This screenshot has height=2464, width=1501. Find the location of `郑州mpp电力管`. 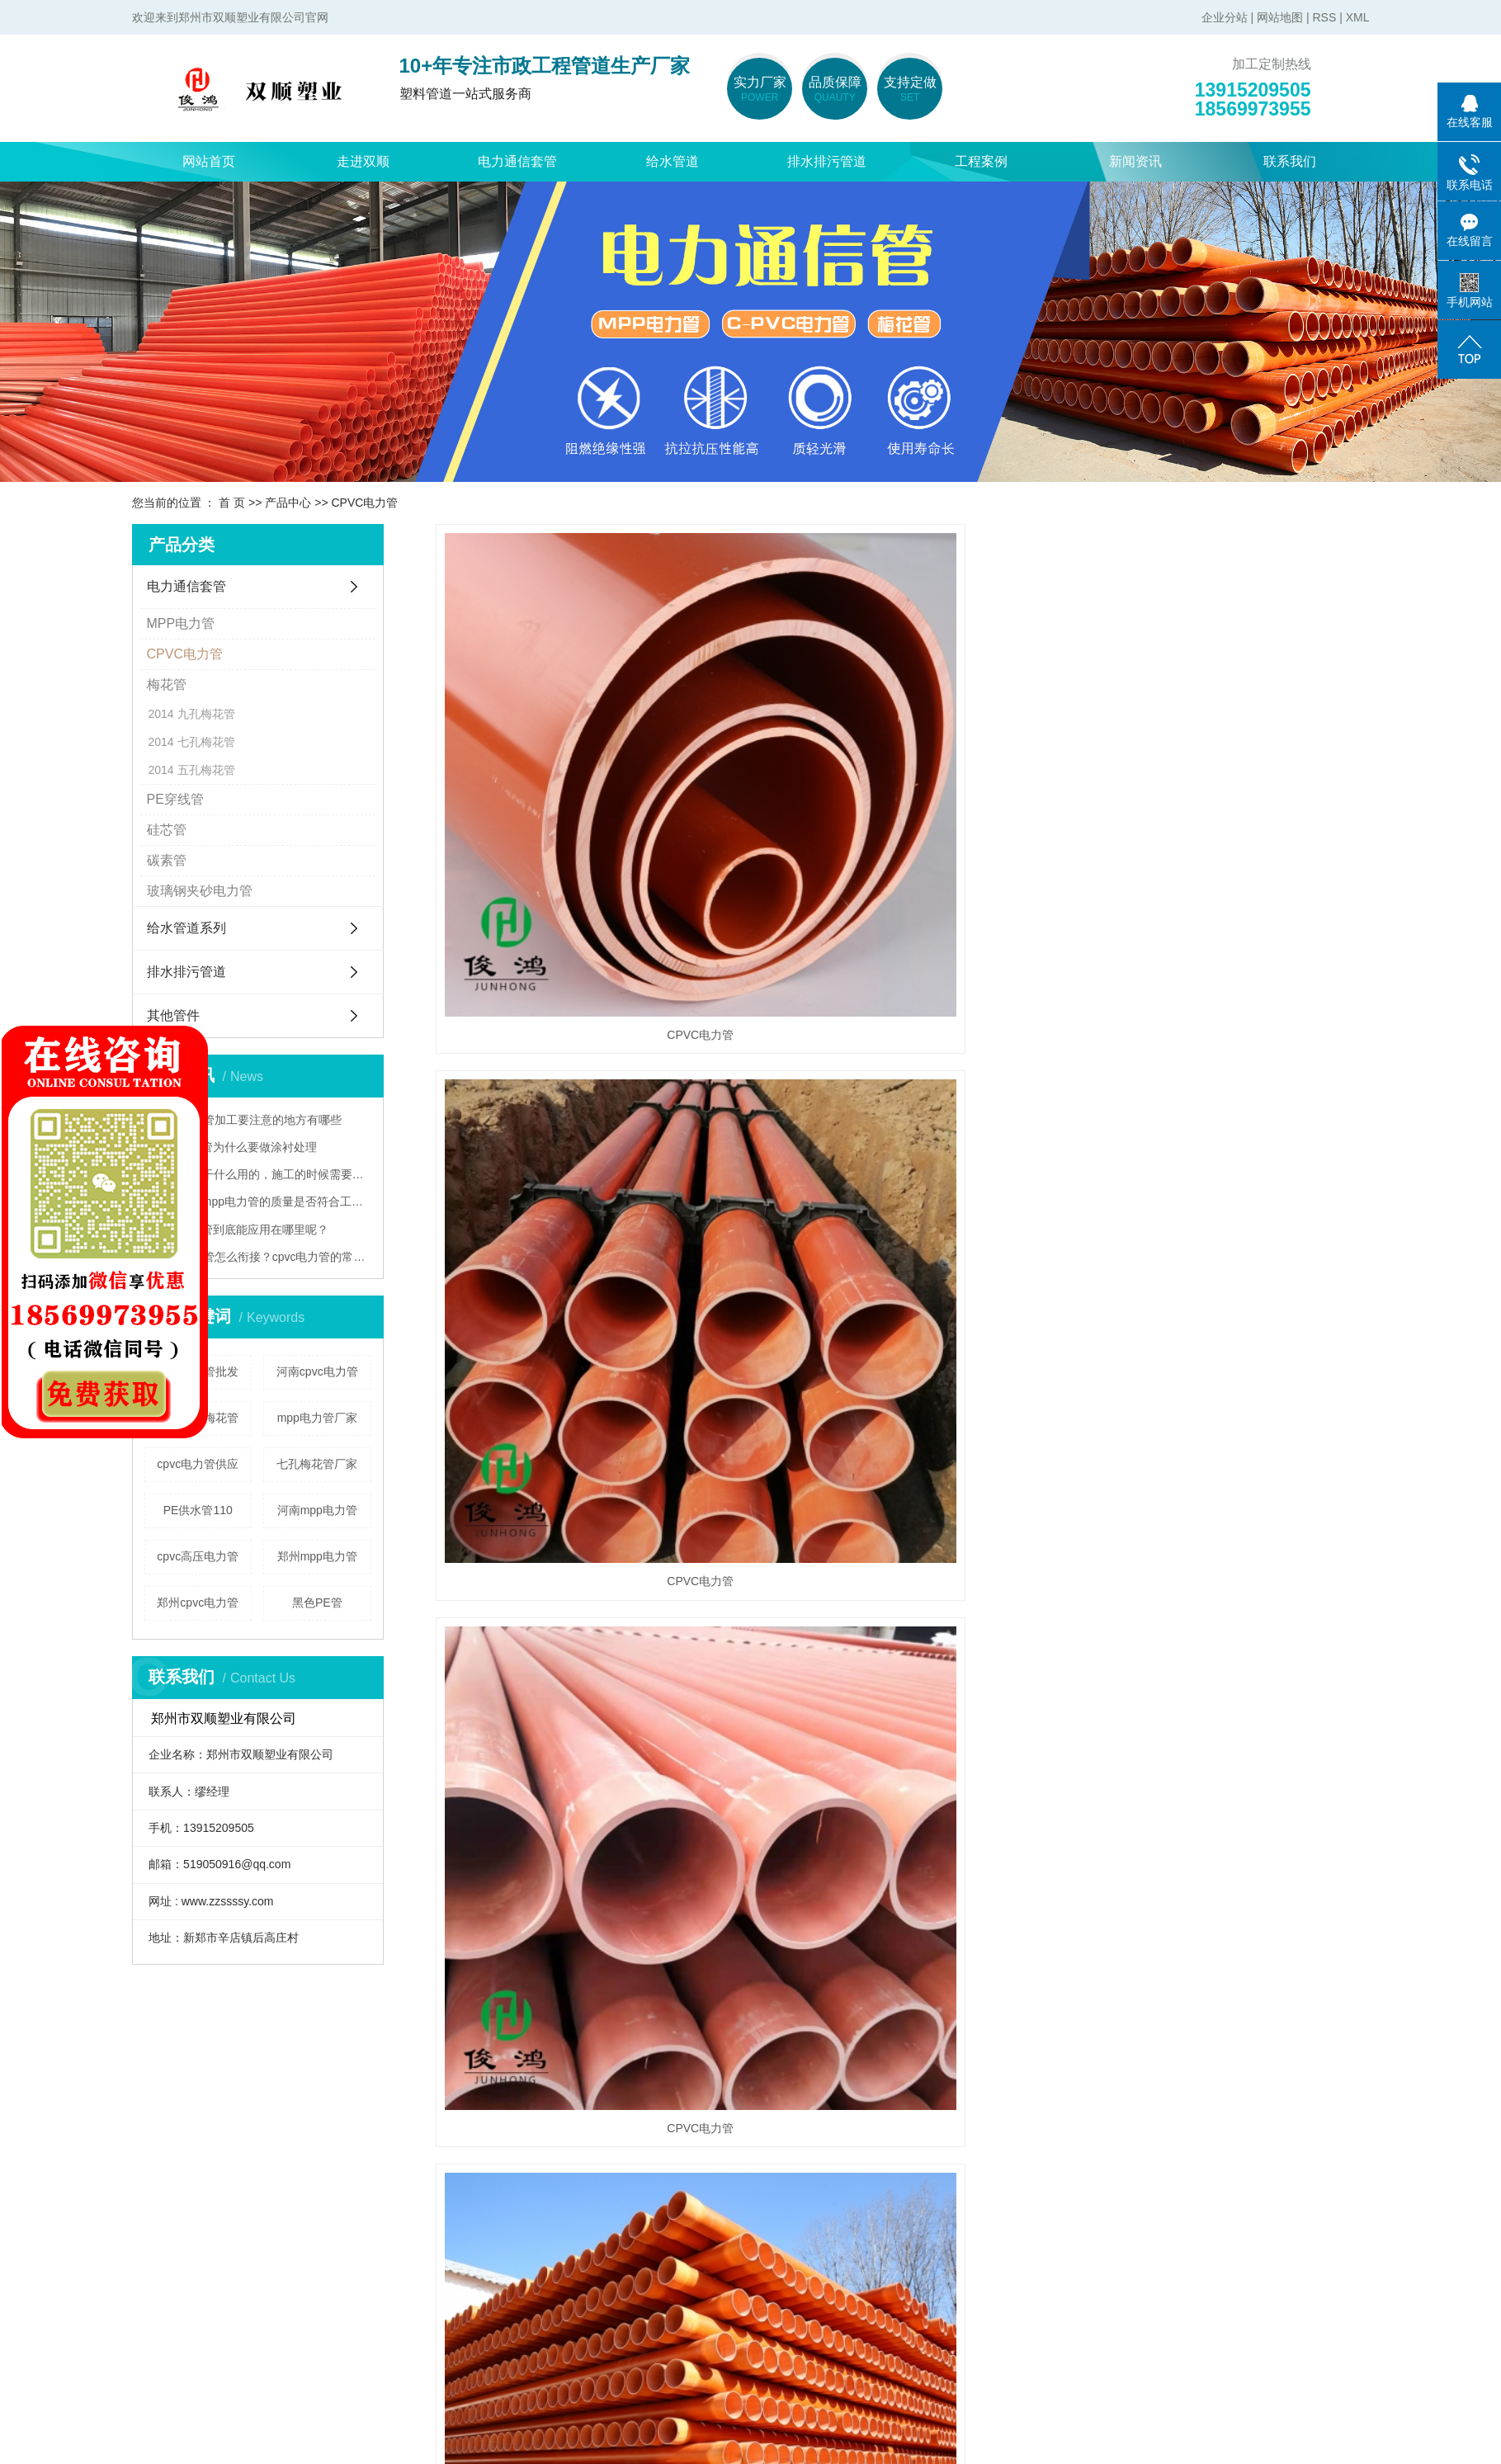

郑州mpp电力管 is located at coordinates (317, 1556).